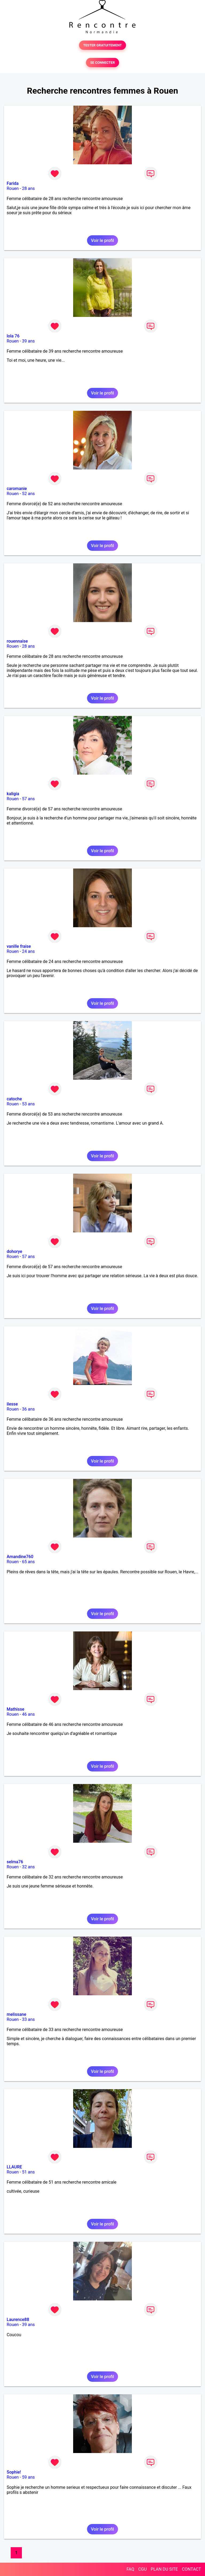 The height and width of the screenshot is (2576, 205). What do you see at coordinates (102, 45) in the screenshot?
I see `TESTER GRATUITEMENT` at bounding box center [102, 45].